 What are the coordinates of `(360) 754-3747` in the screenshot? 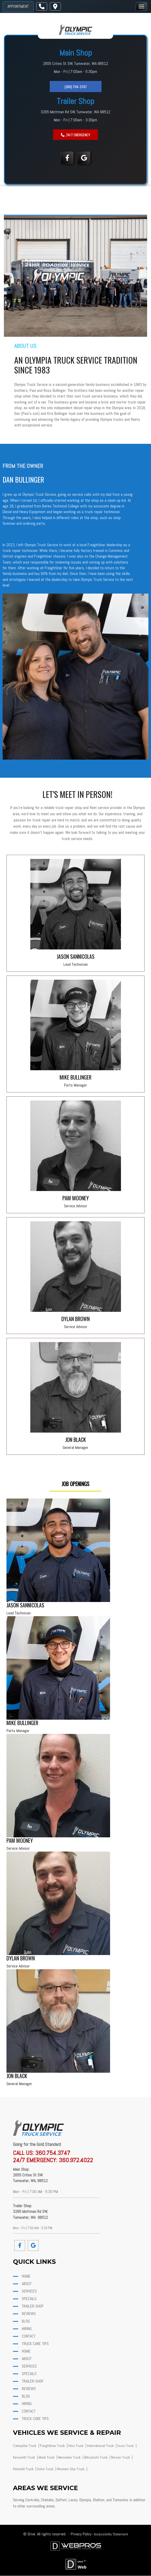 It's located at (75, 86).